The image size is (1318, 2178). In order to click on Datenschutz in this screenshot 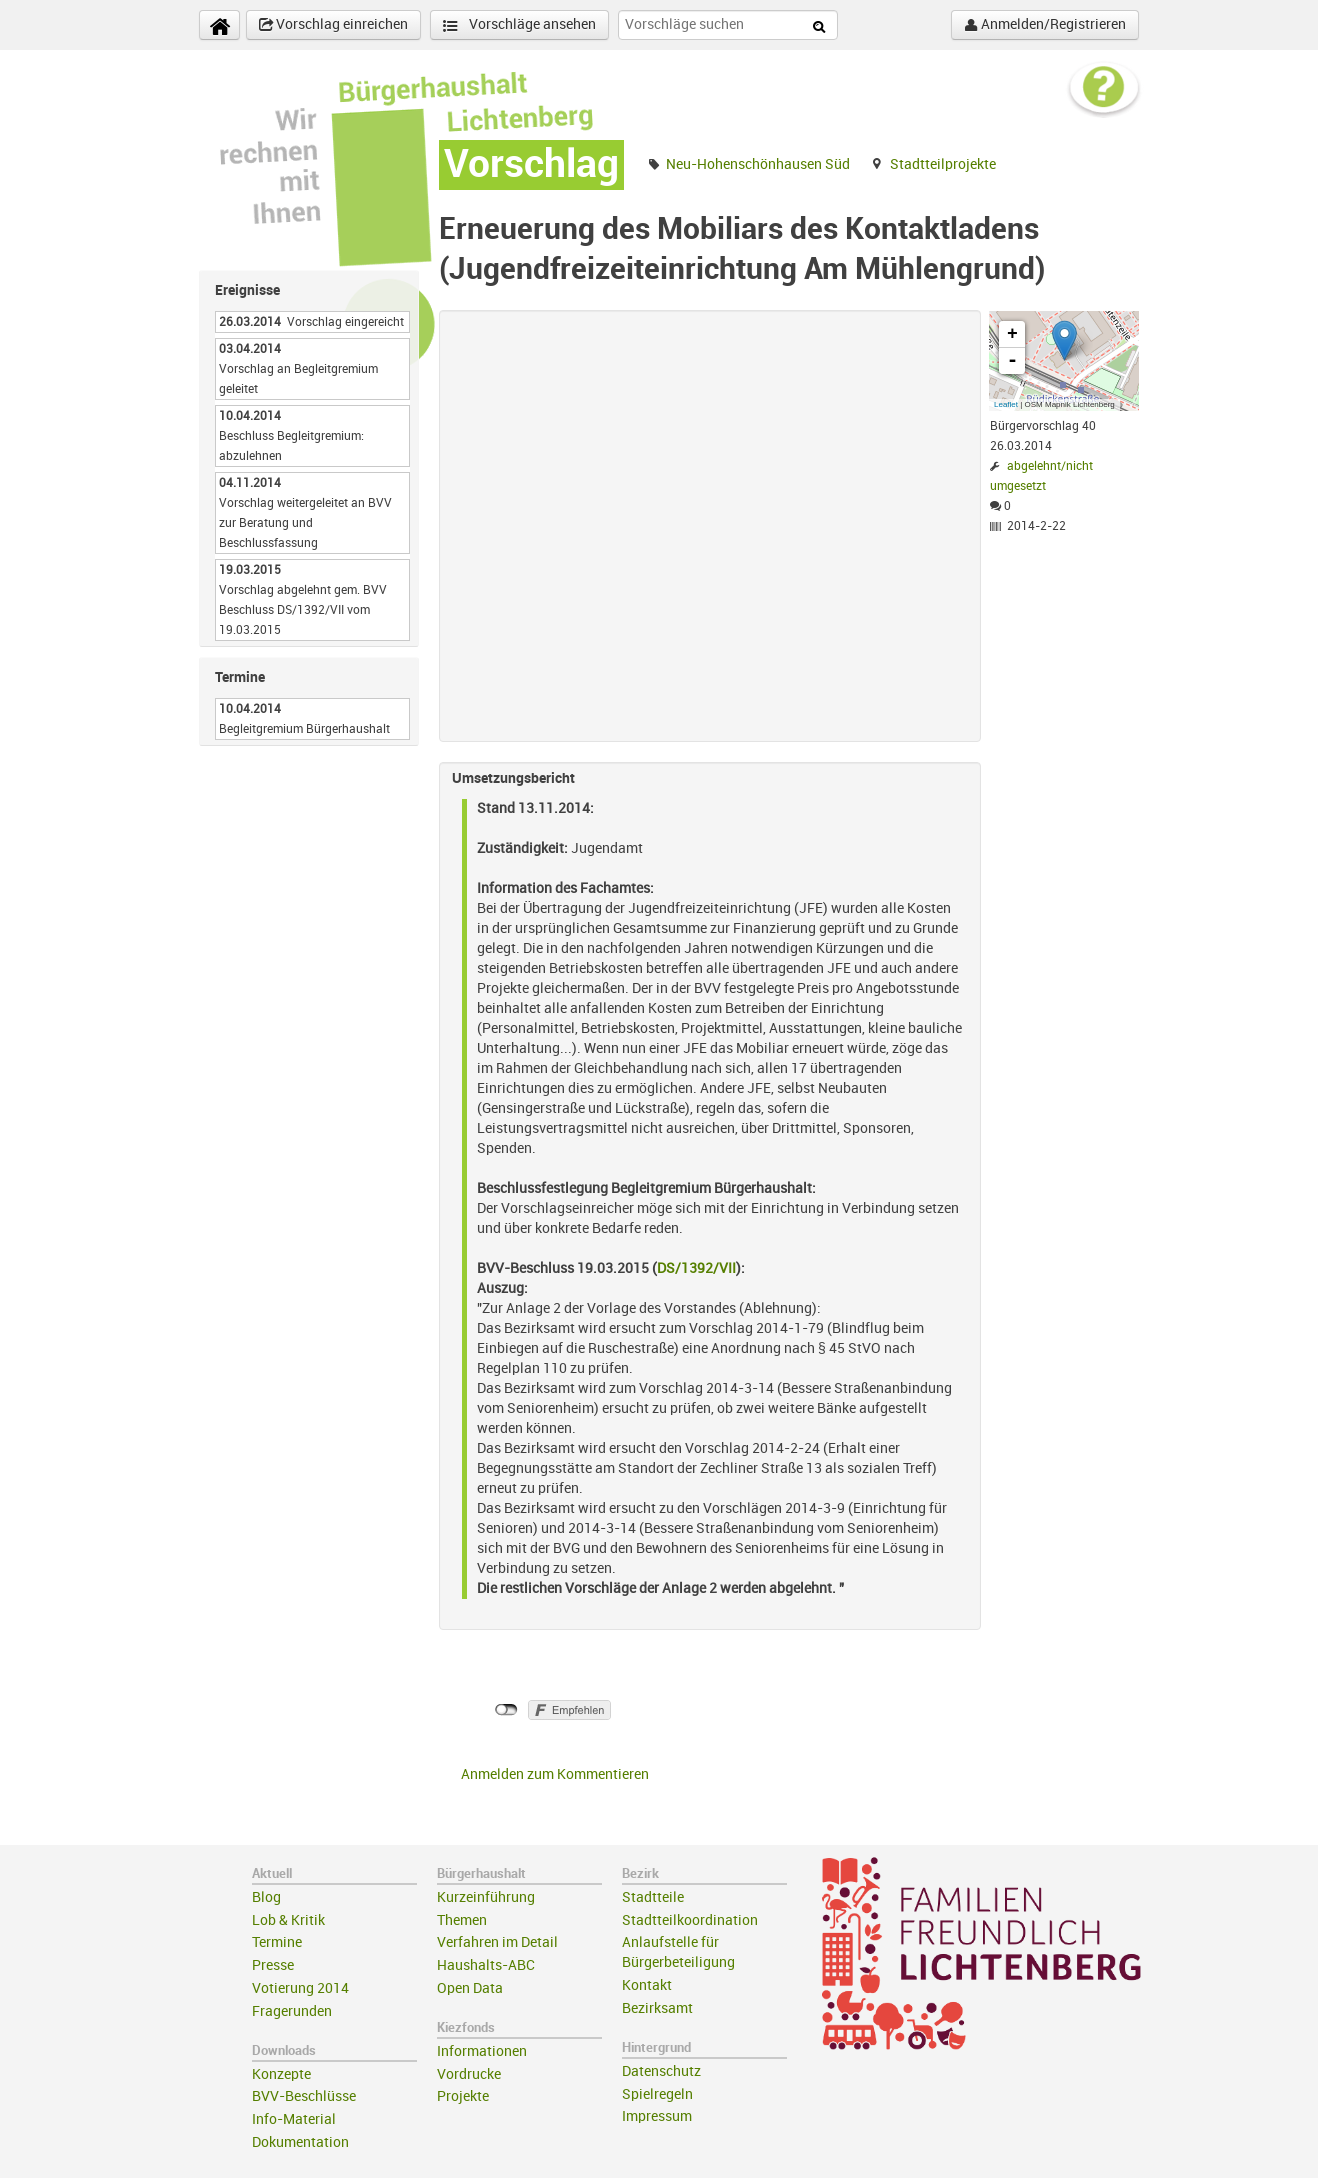, I will do `click(661, 2071)`.